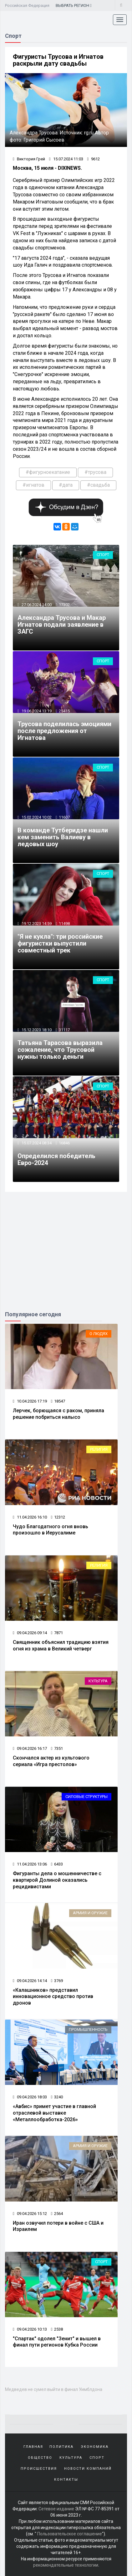 This screenshot has width=132, height=2576. Describe the element at coordinates (36, 817) in the screenshot. I see `15.02.2024 10:02` at that location.